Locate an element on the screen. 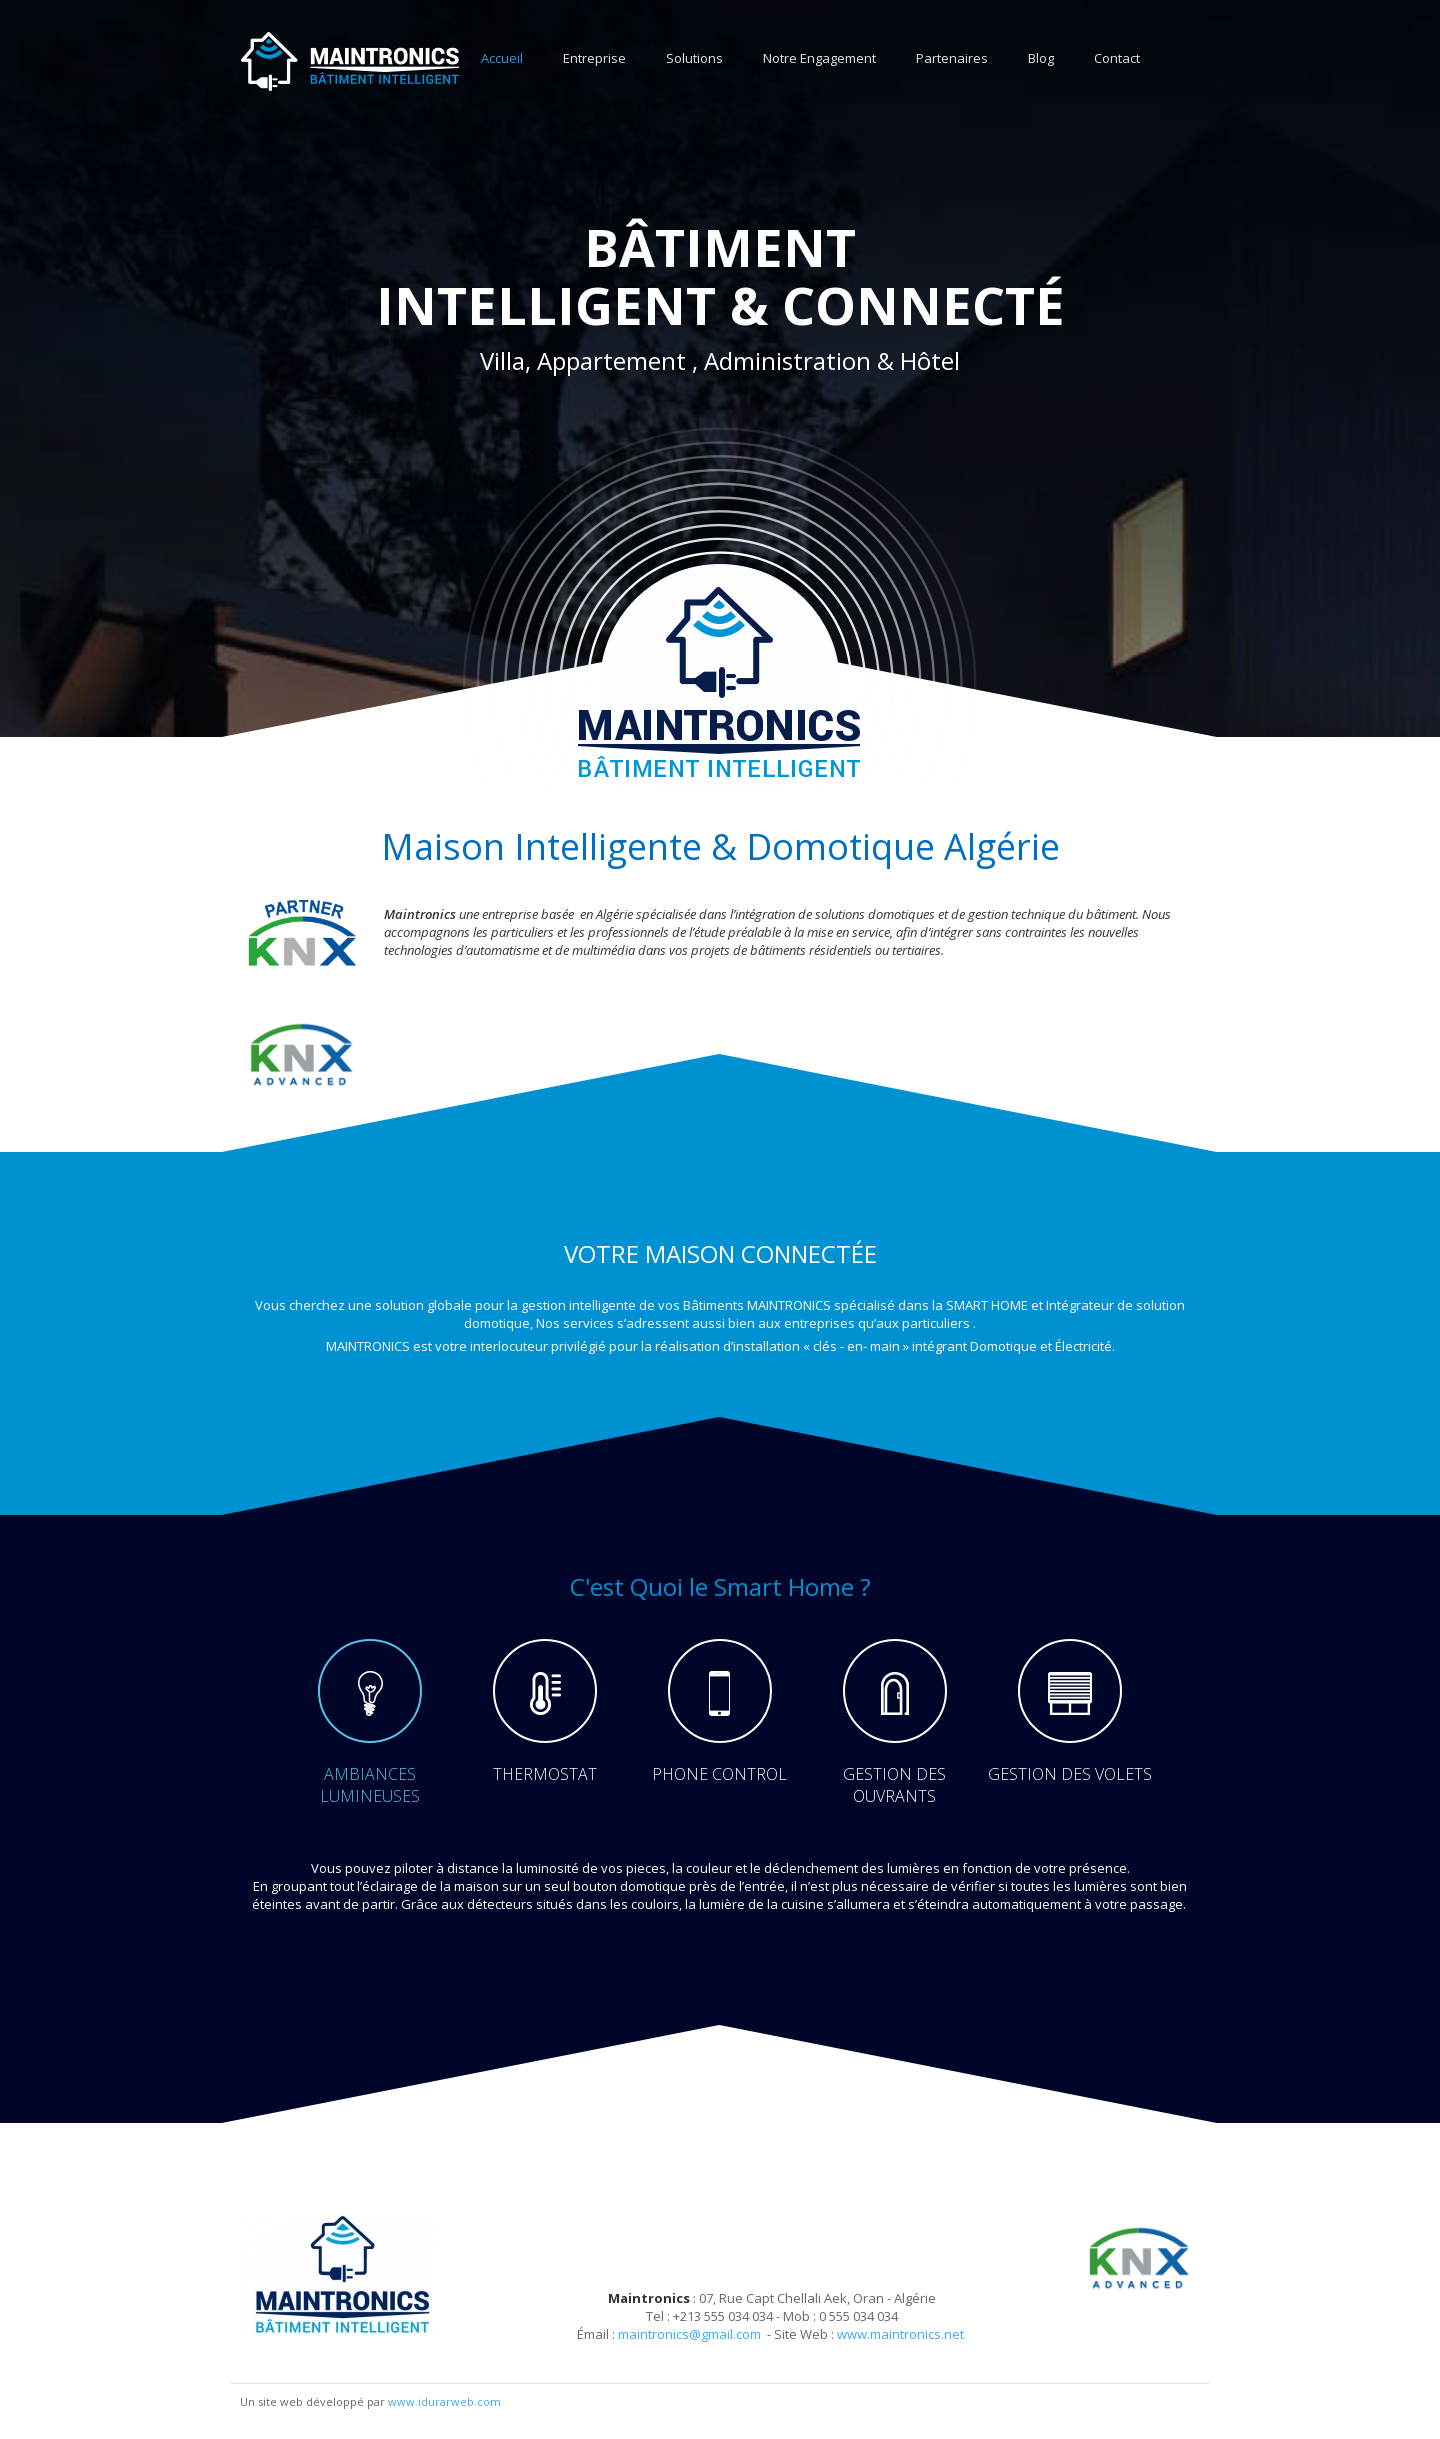  Blog is located at coordinates (1041, 58).